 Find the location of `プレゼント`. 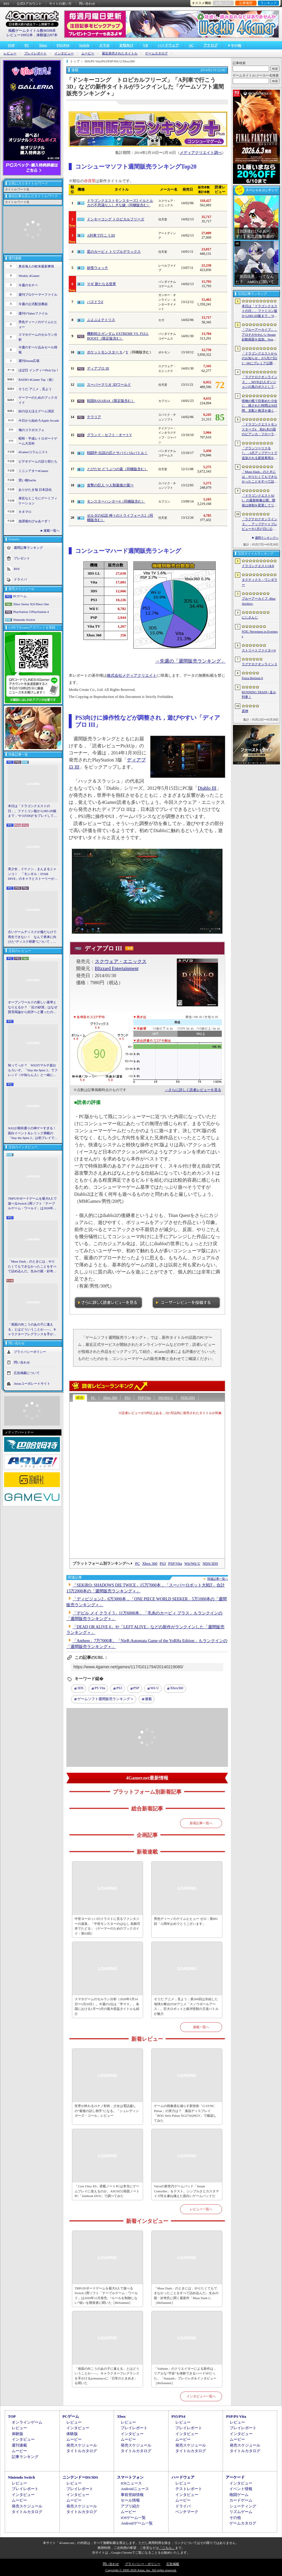

プレゼント is located at coordinates (22, 558).